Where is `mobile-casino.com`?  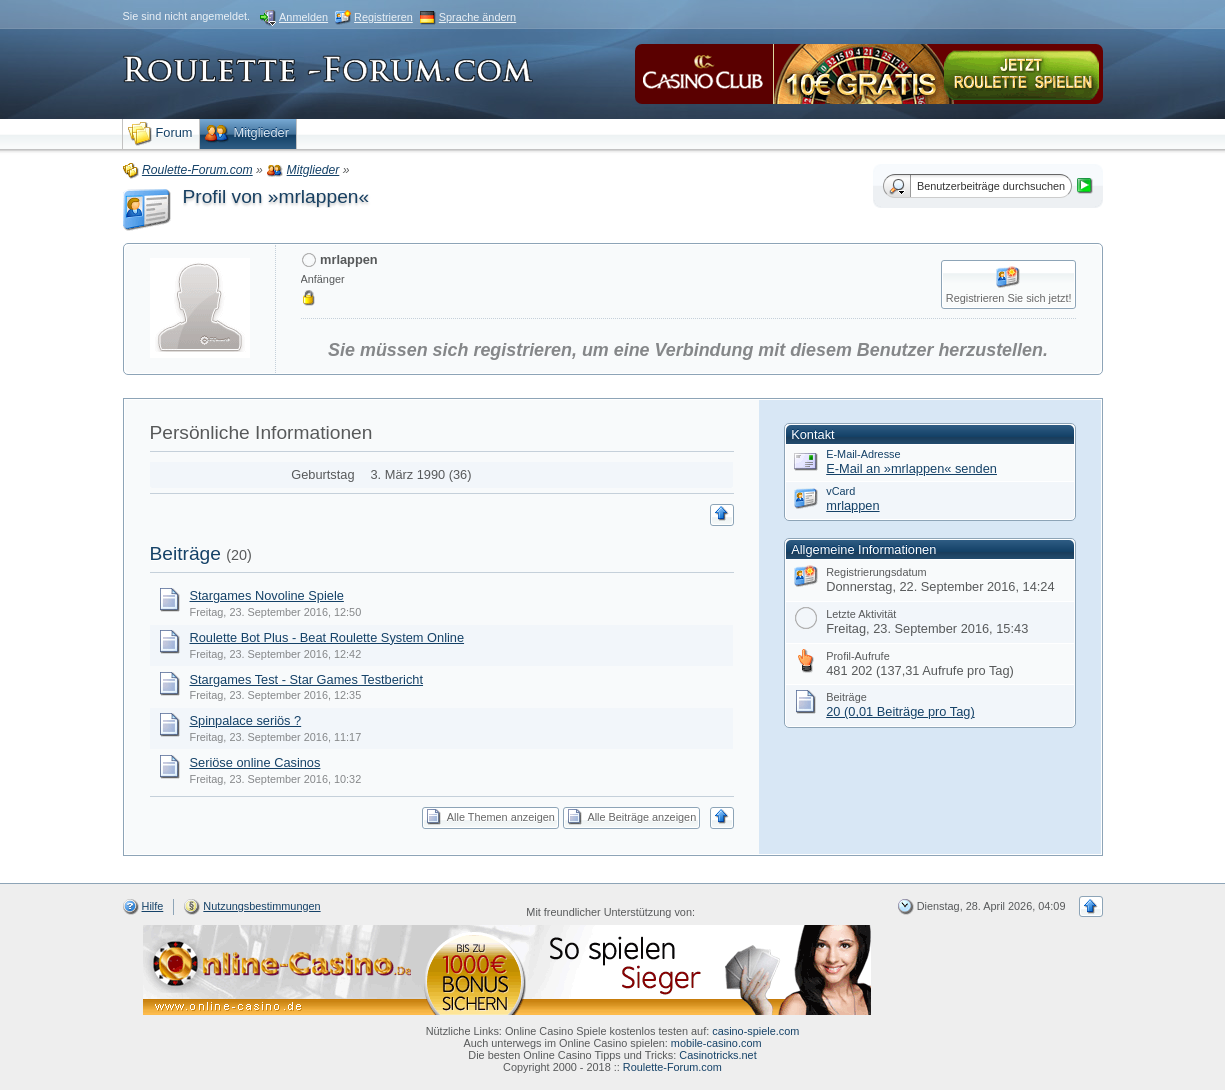
mobile-casino.com is located at coordinates (716, 1043).